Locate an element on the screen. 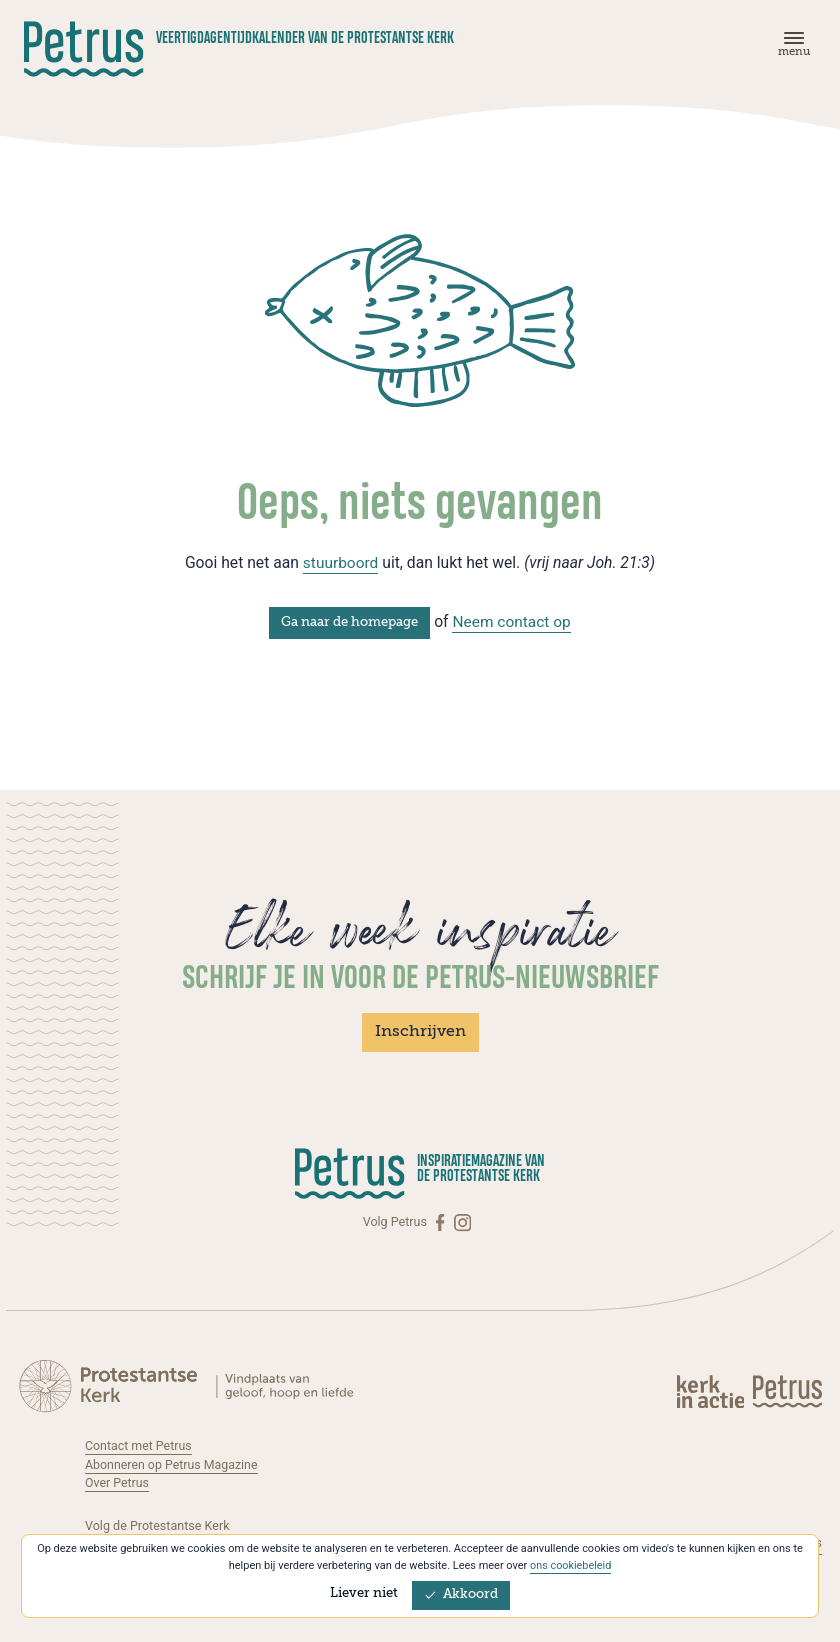 The width and height of the screenshot is (840, 1642). [Kerk in actie] is located at coordinates (712, 1390).